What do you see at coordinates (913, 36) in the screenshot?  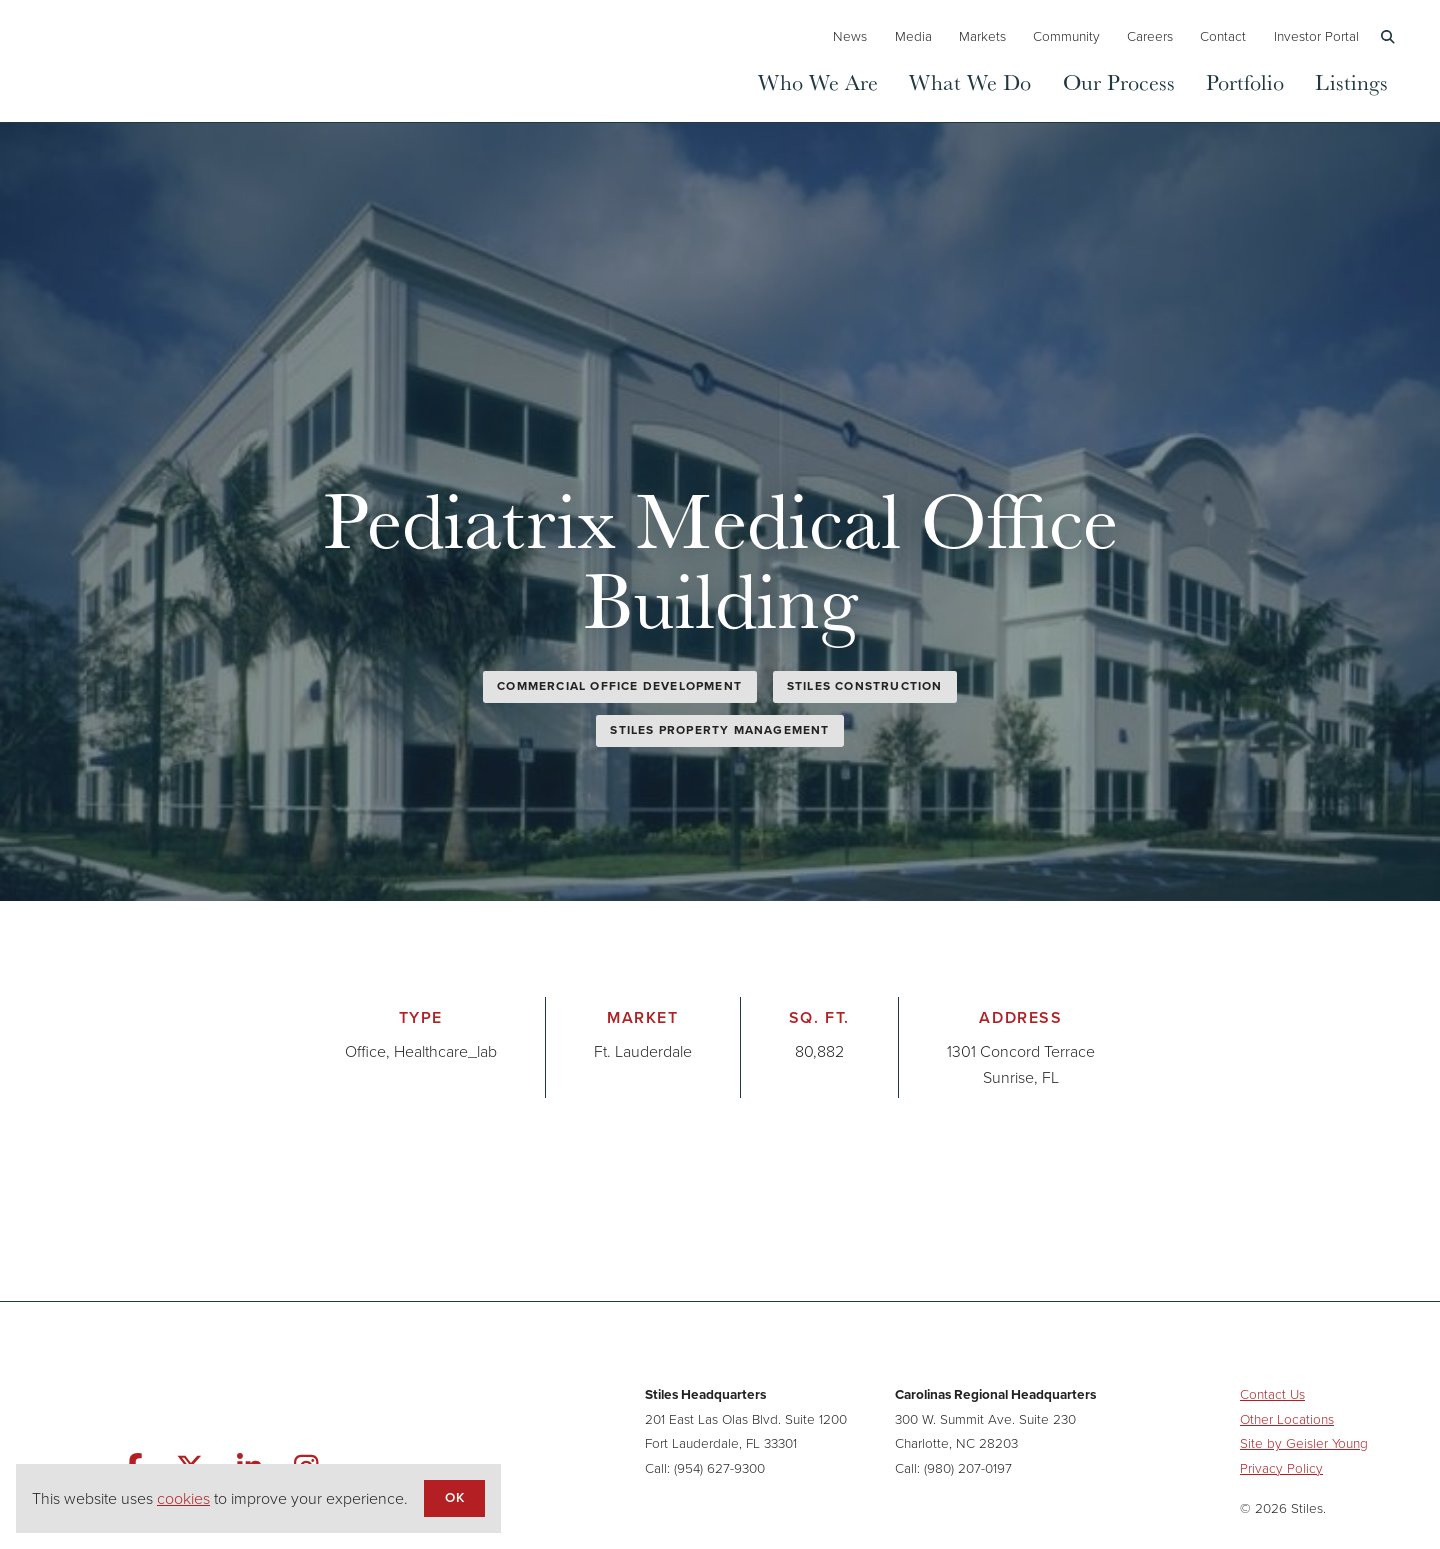 I see `Media` at bounding box center [913, 36].